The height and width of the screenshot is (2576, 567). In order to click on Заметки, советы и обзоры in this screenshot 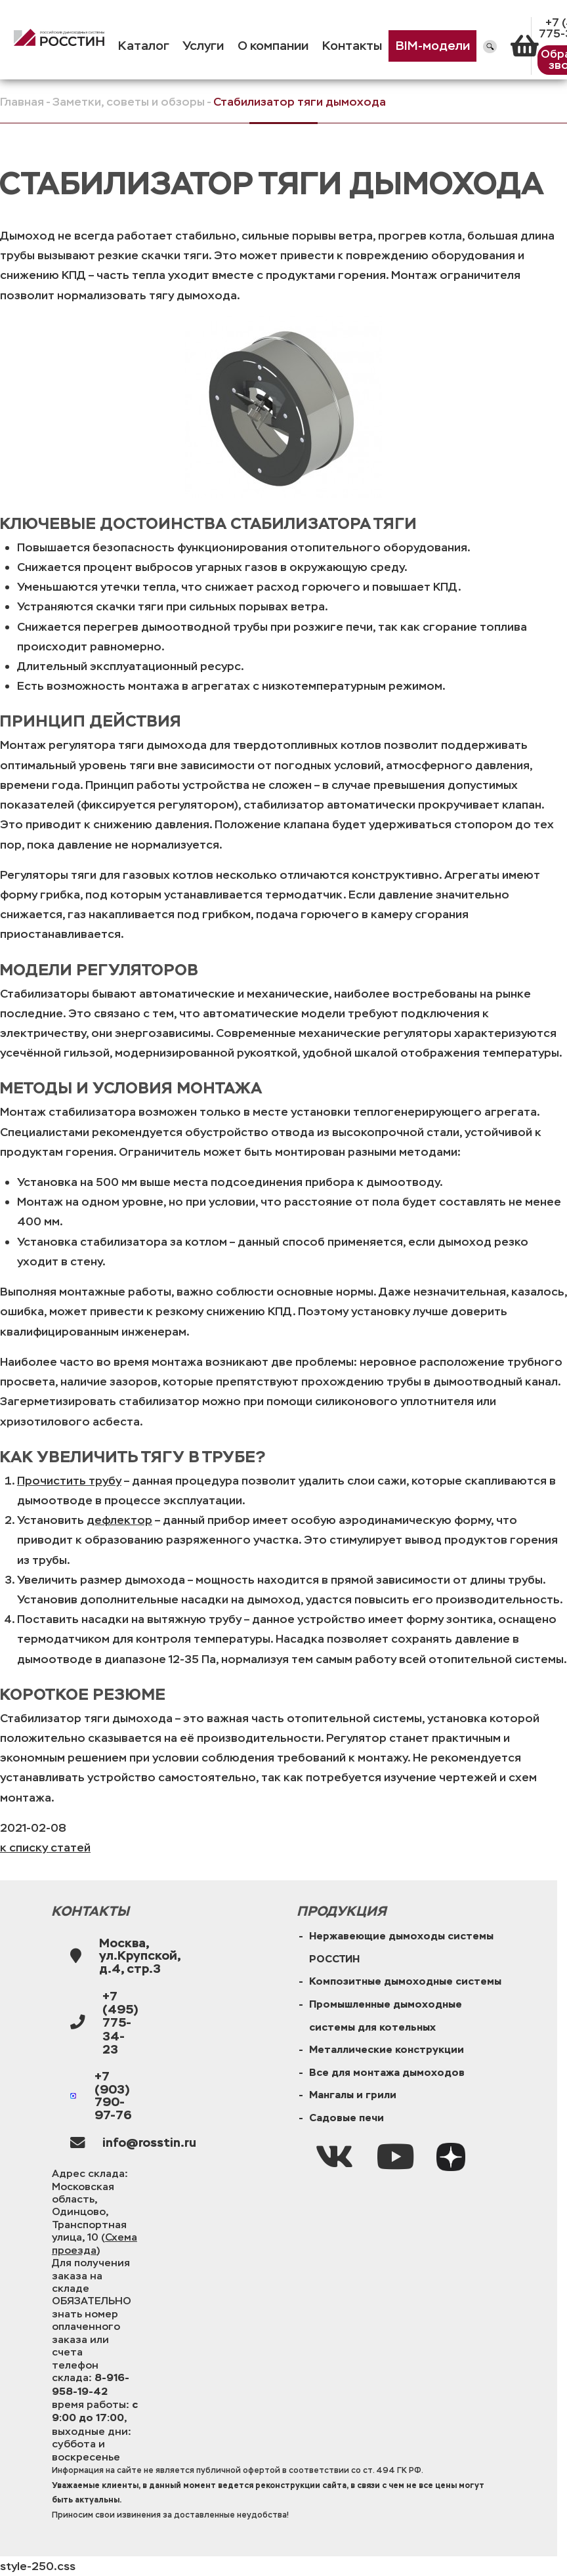, I will do `click(128, 102)`.